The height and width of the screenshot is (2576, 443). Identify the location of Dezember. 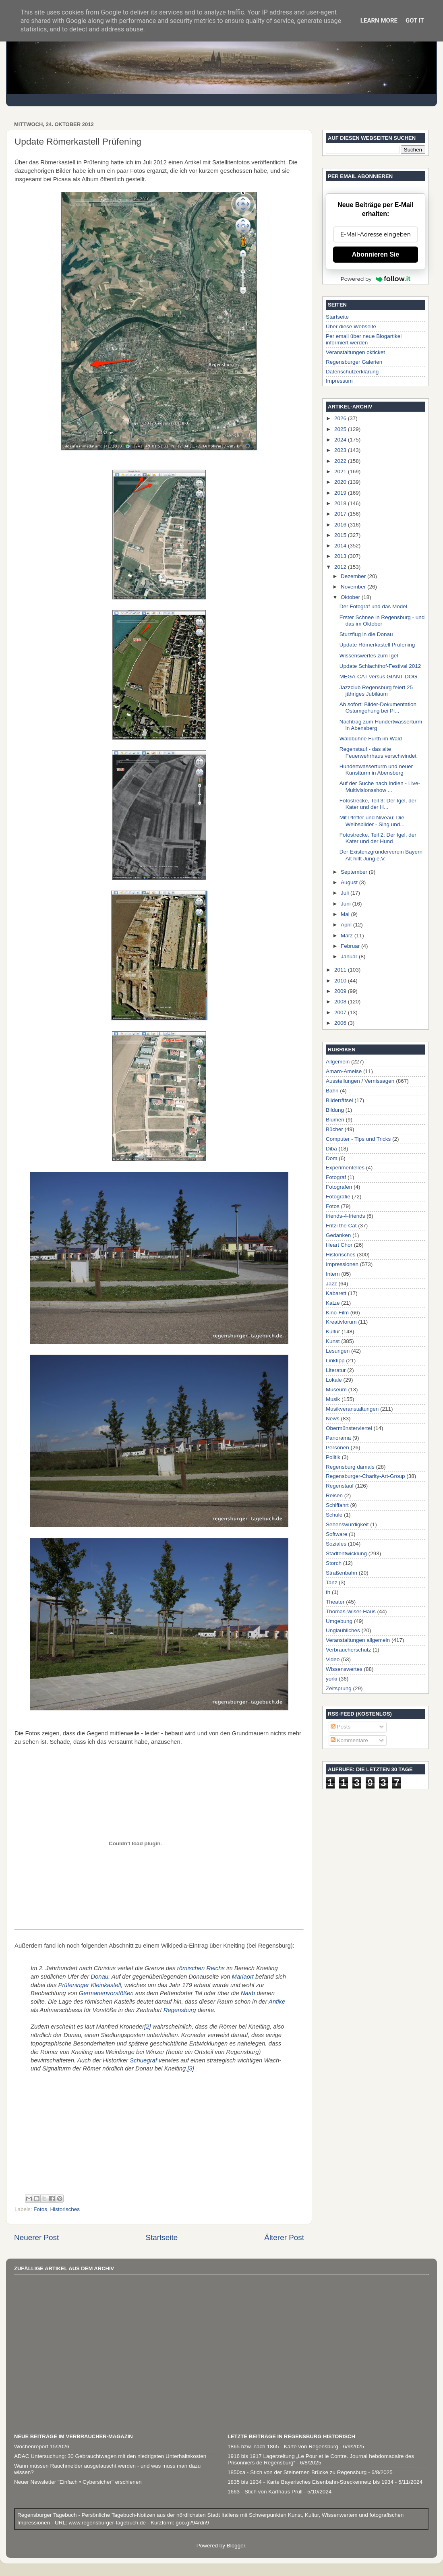
(354, 576).